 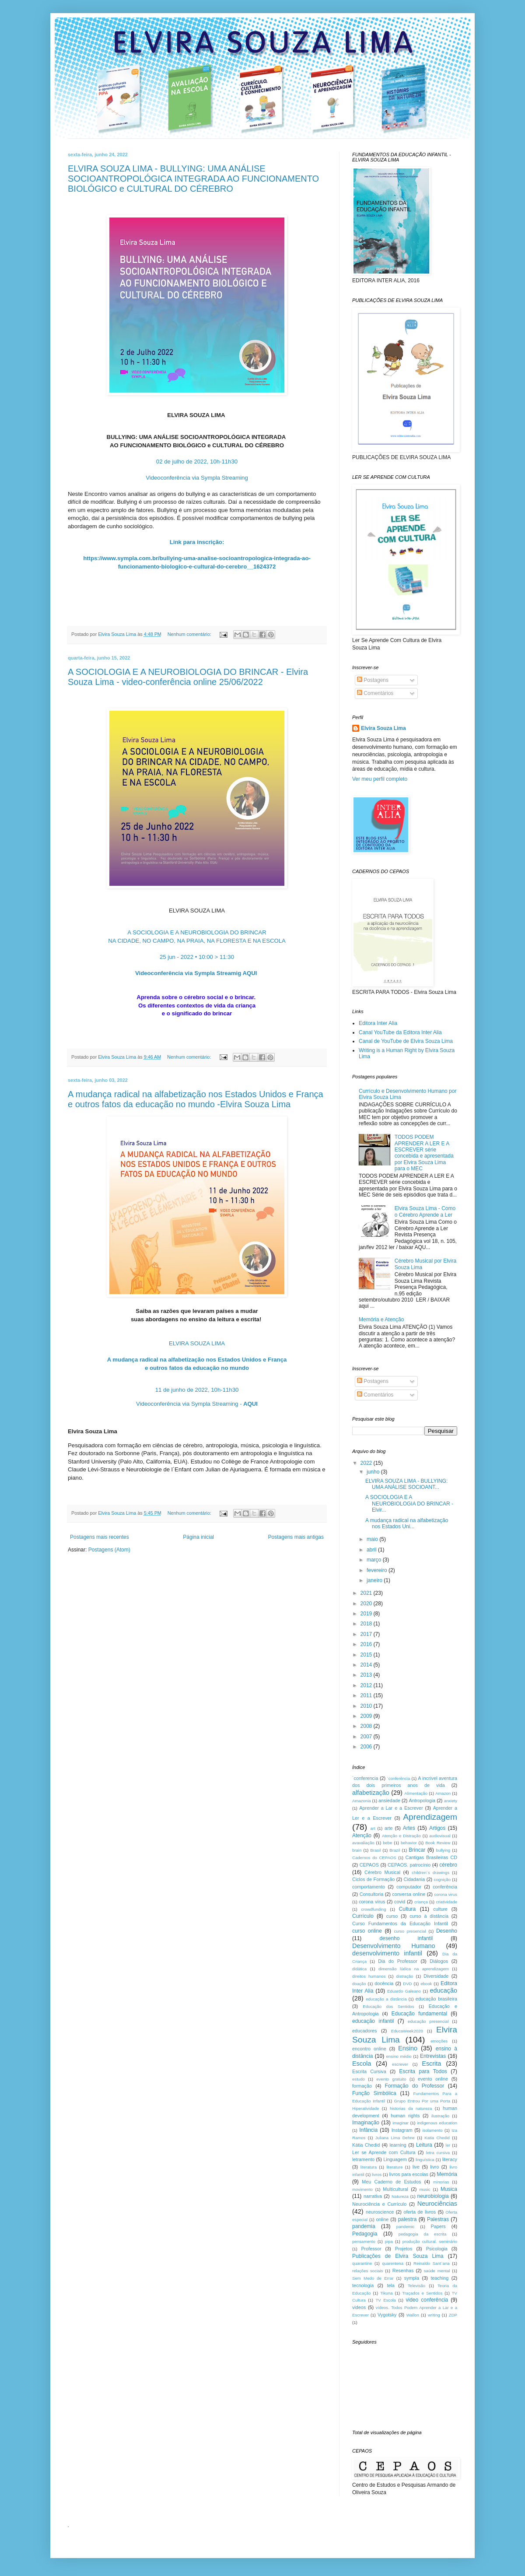 What do you see at coordinates (445, 1894) in the screenshot?
I see `corona virus` at bounding box center [445, 1894].